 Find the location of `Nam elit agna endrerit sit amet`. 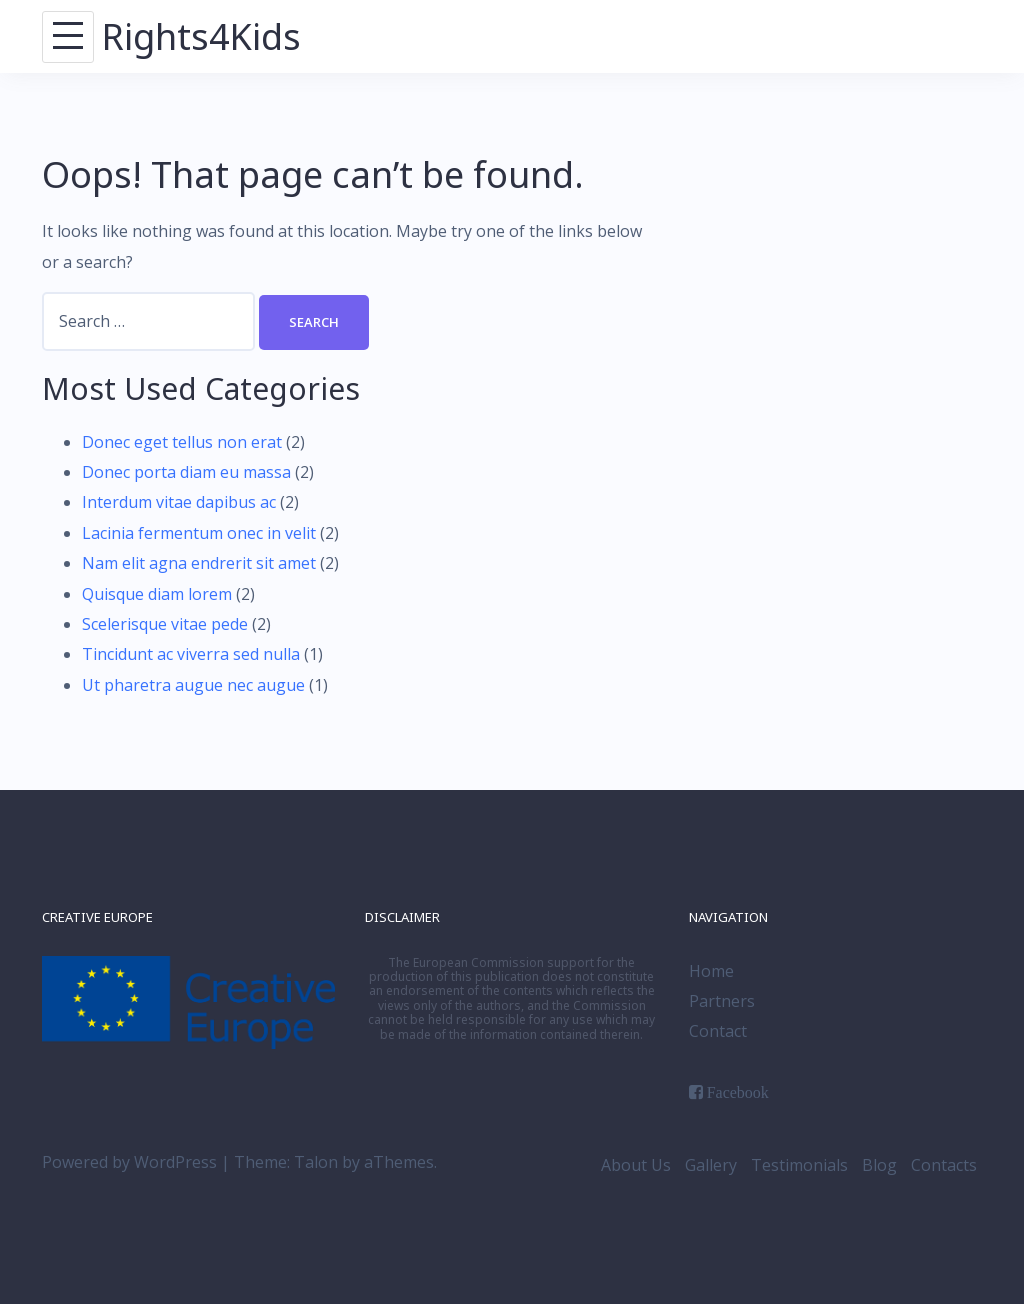

Nam elit agna endrerit sit amet is located at coordinates (199, 563).